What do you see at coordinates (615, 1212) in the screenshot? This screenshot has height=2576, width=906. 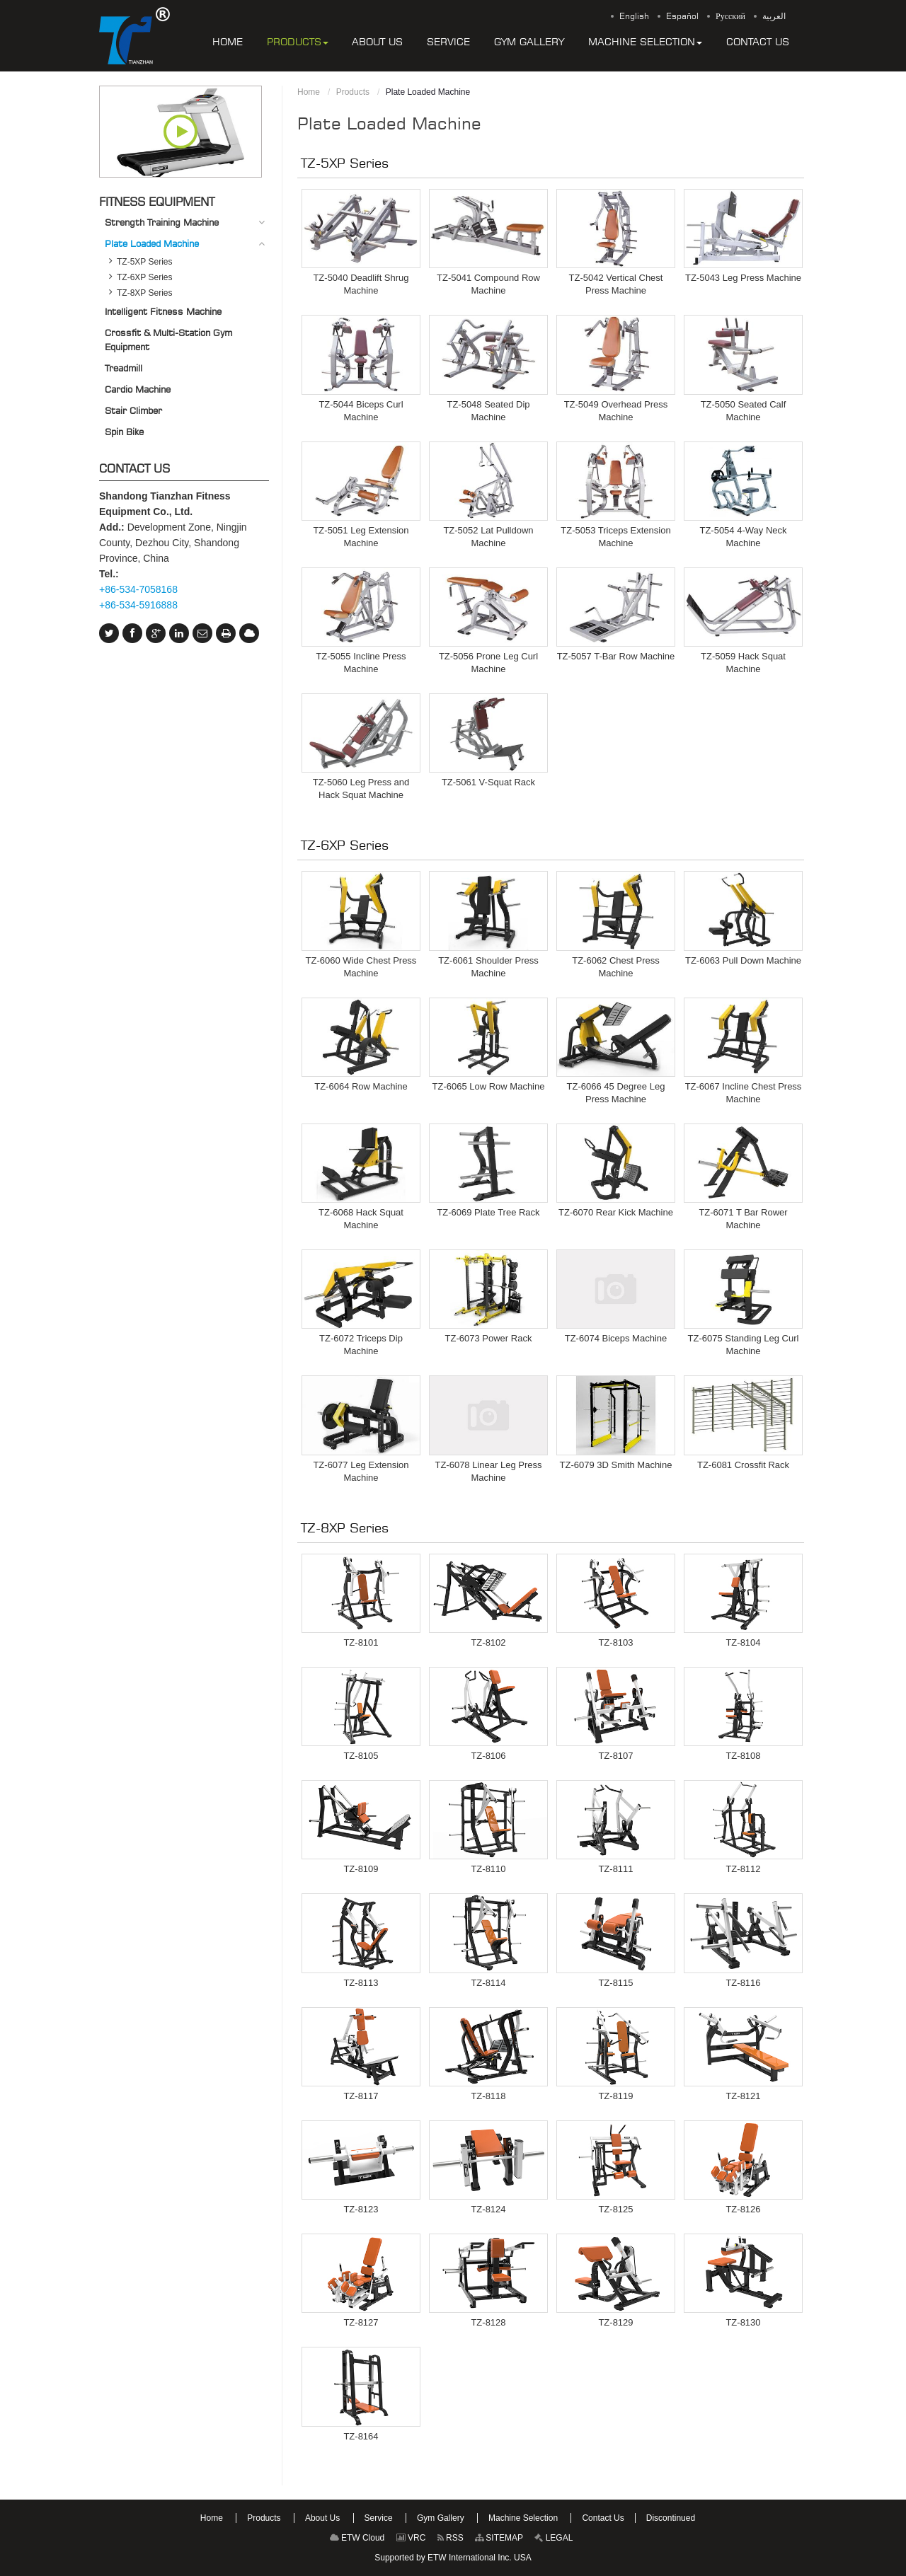 I see `TZ-6070 Rear Kick Machine` at bounding box center [615, 1212].